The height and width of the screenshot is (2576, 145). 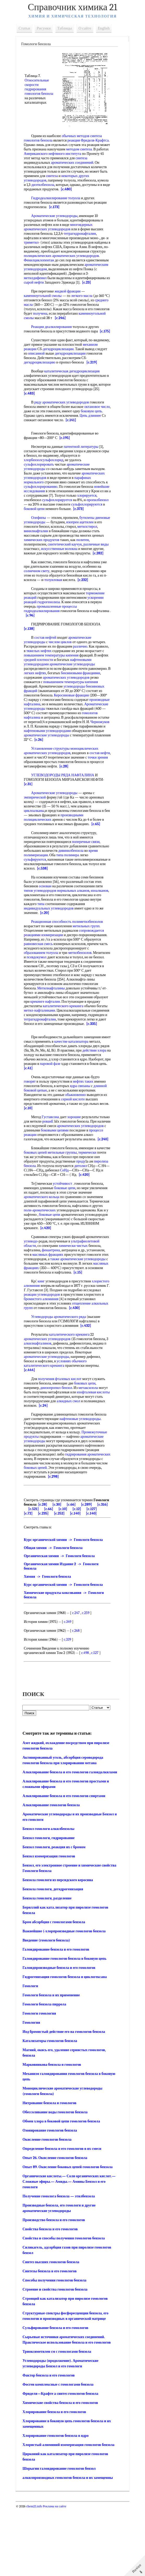 What do you see at coordinates (49, 1966) in the screenshot?
I see `Бензола гомологи, разделение` at bounding box center [49, 1966].